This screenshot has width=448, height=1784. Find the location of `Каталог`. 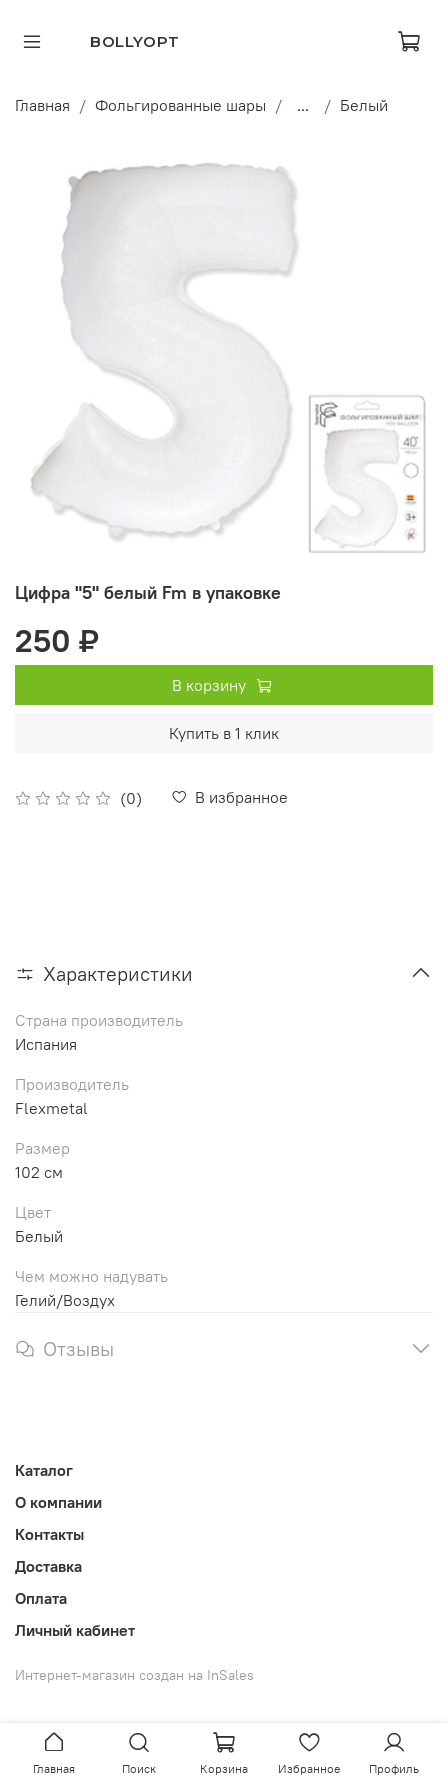

Каталог is located at coordinates (44, 1470).